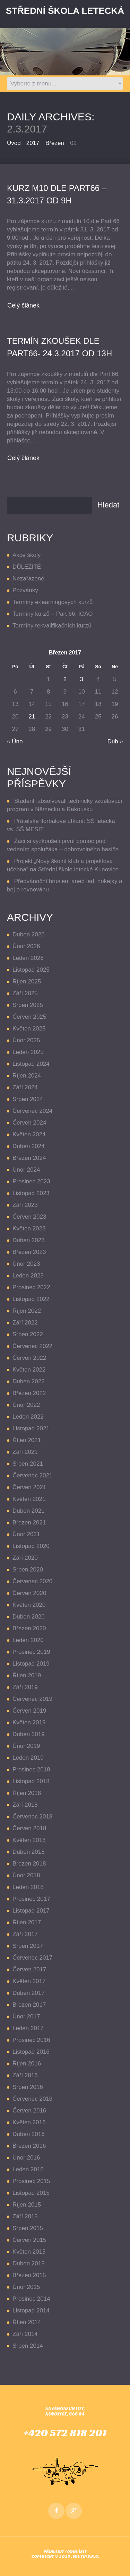  What do you see at coordinates (26, 1534) in the screenshot?
I see `Únor 2021` at bounding box center [26, 1534].